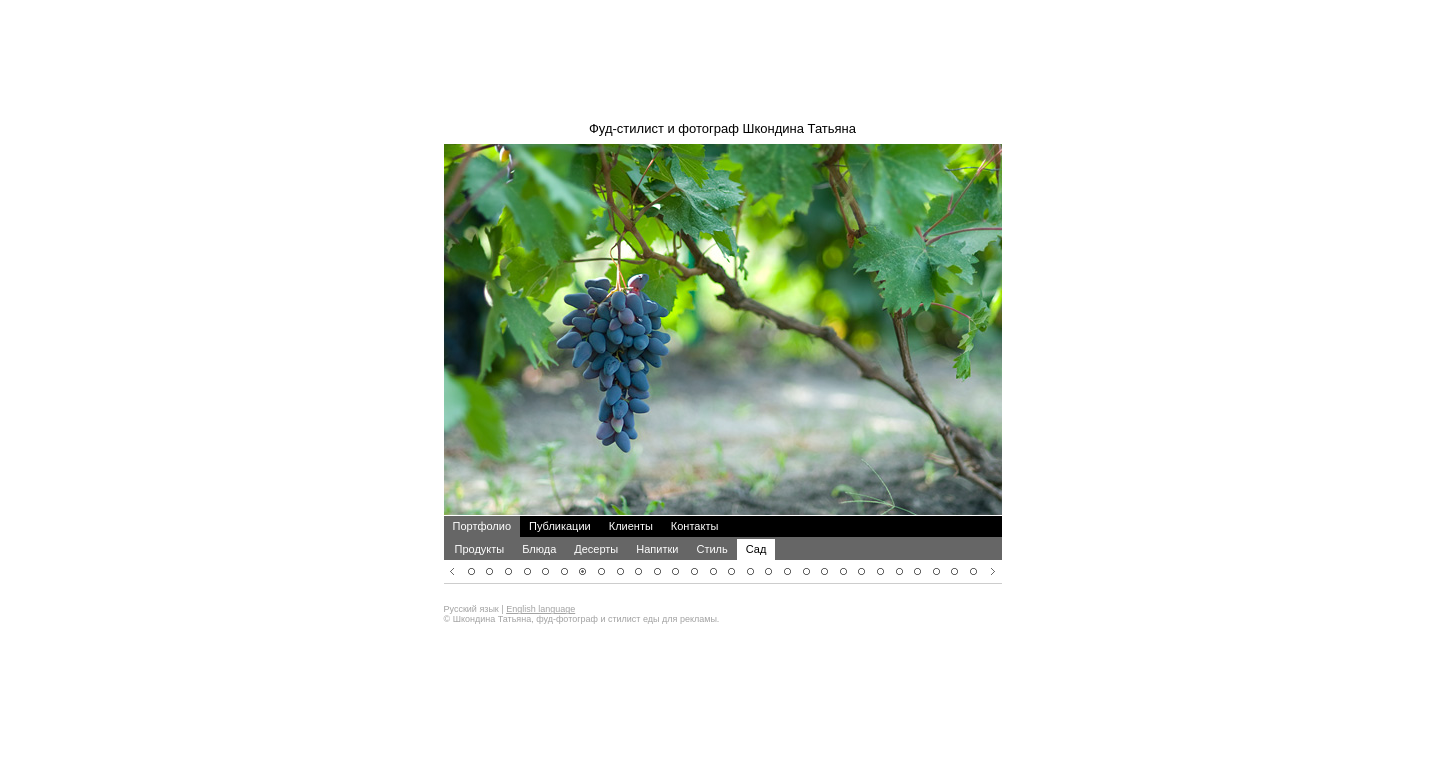 The height and width of the screenshot is (774, 1445). What do you see at coordinates (695, 499) in the screenshot?
I see `Контакты` at bounding box center [695, 499].